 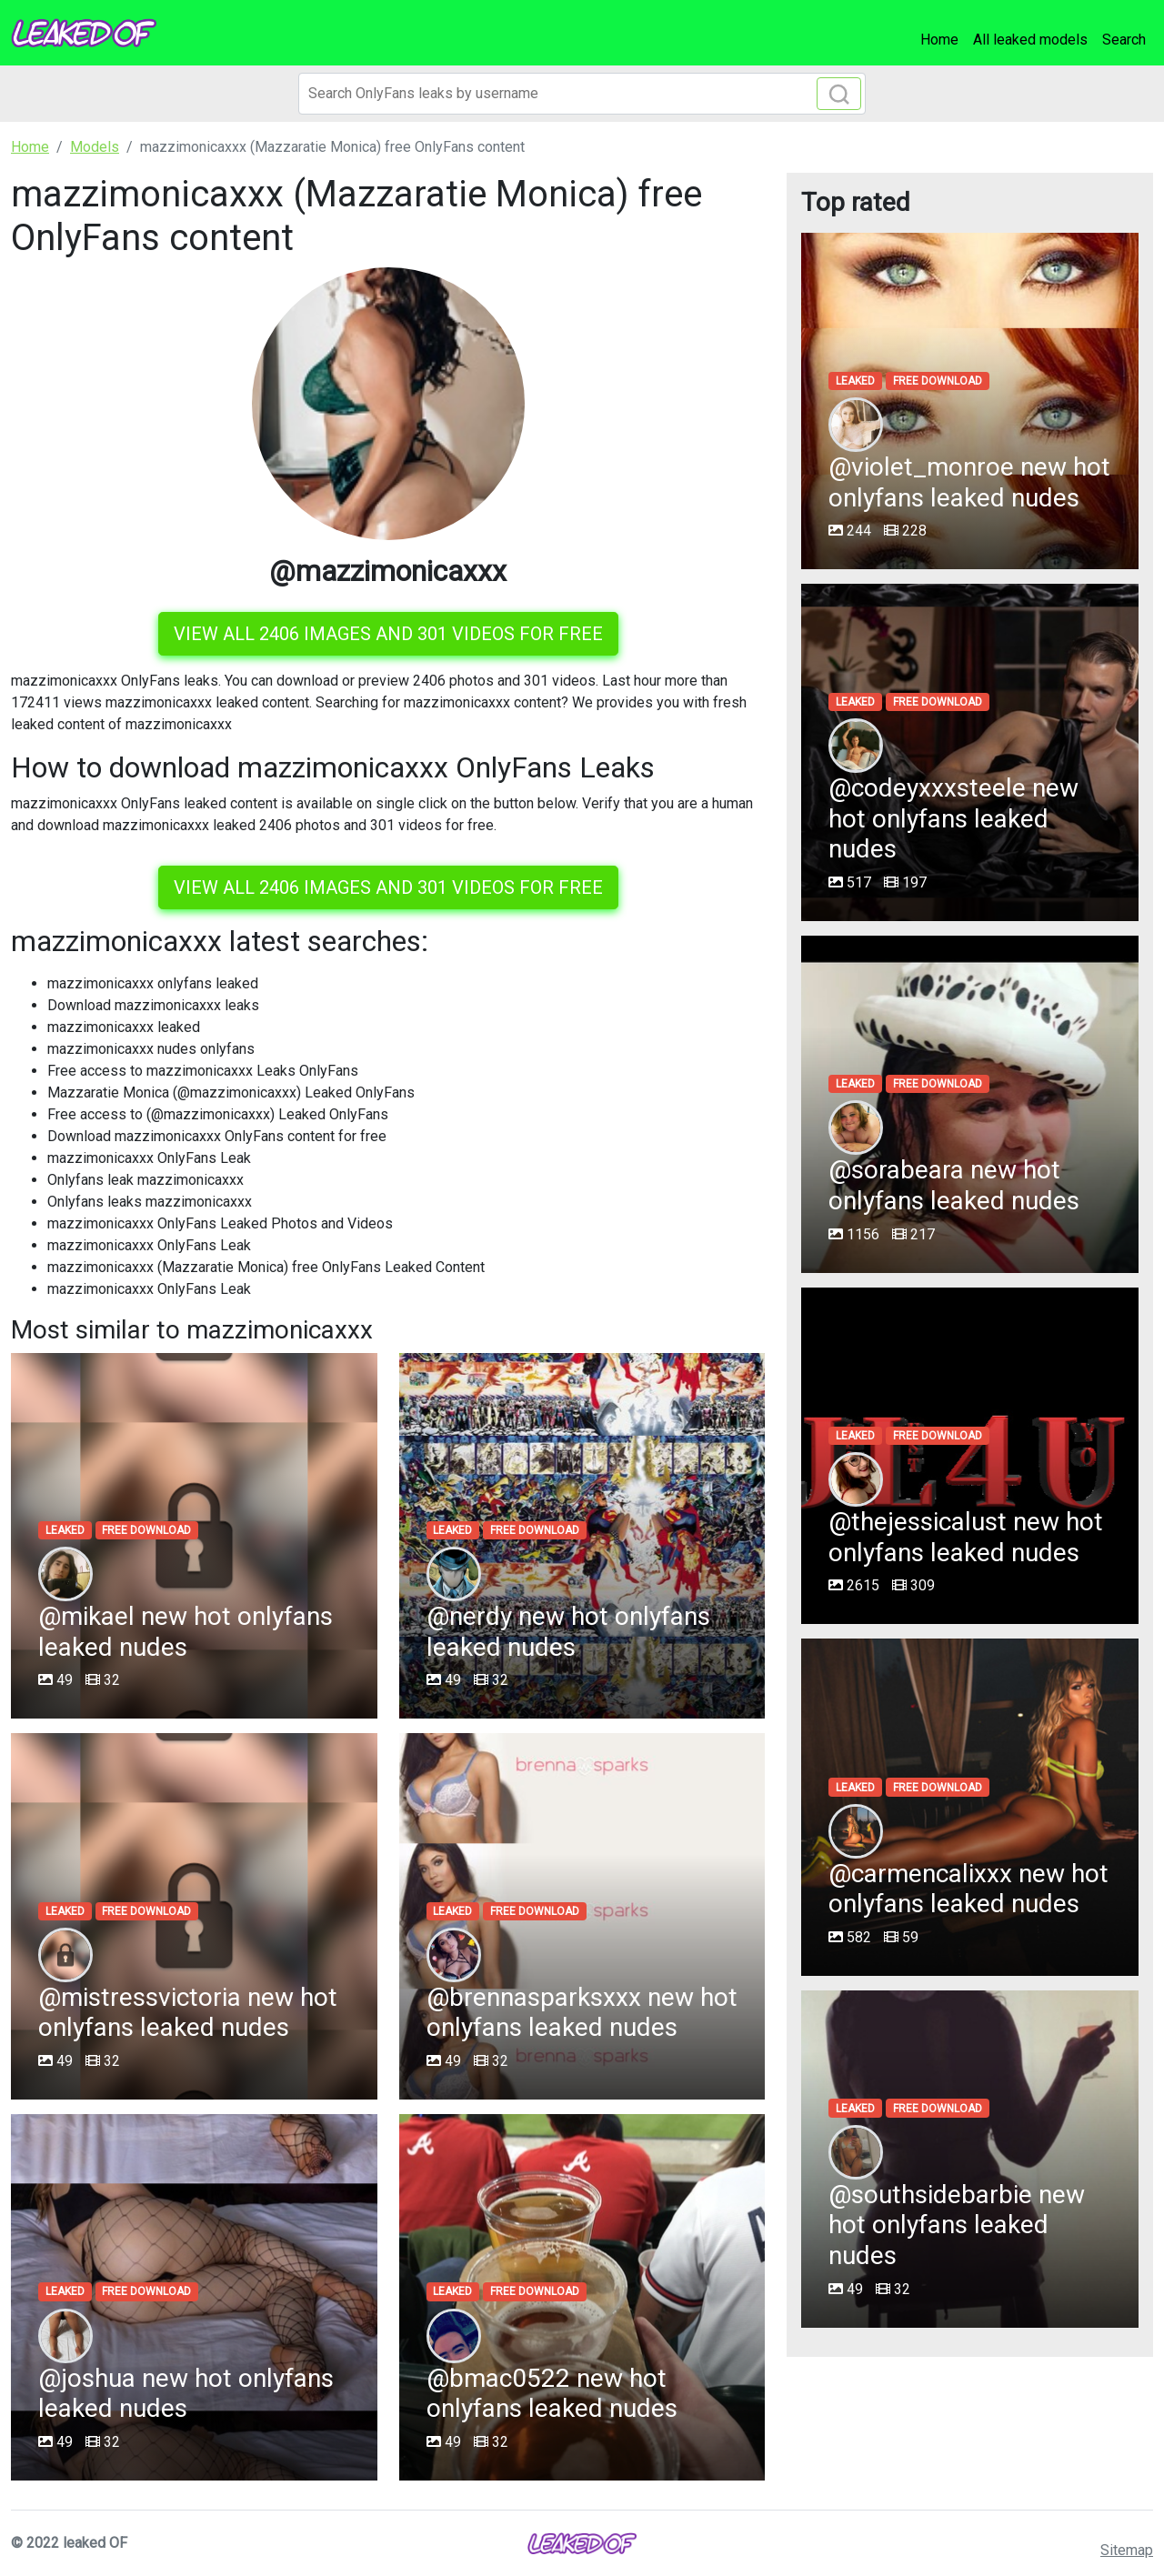 What do you see at coordinates (582, 94) in the screenshot?
I see `[Search]` at bounding box center [582, 94].